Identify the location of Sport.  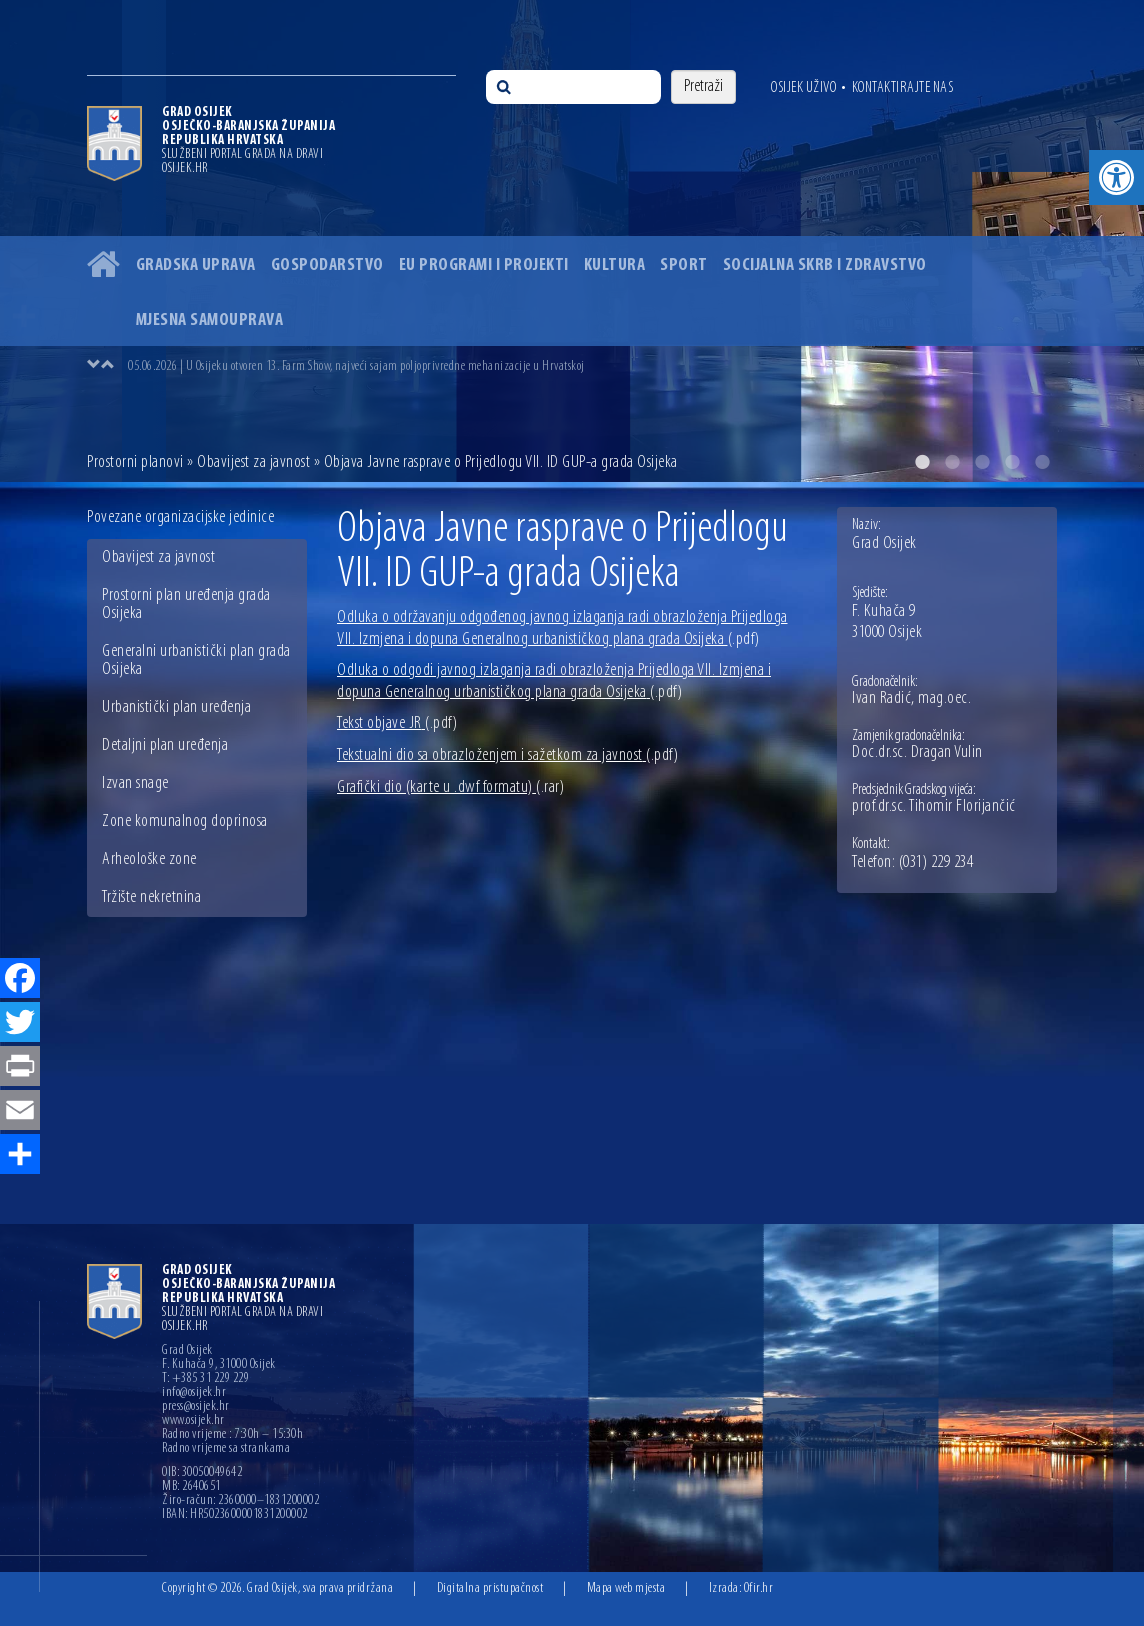
(684, 265).